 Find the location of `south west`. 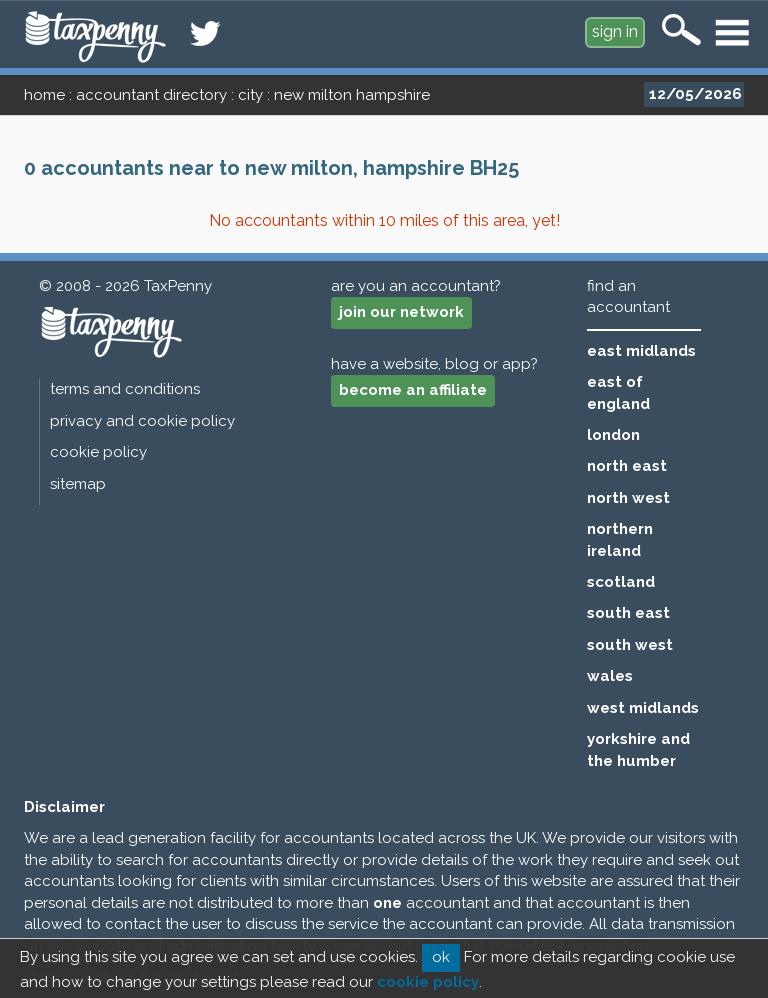

south west is located at coordinates (630, 645).